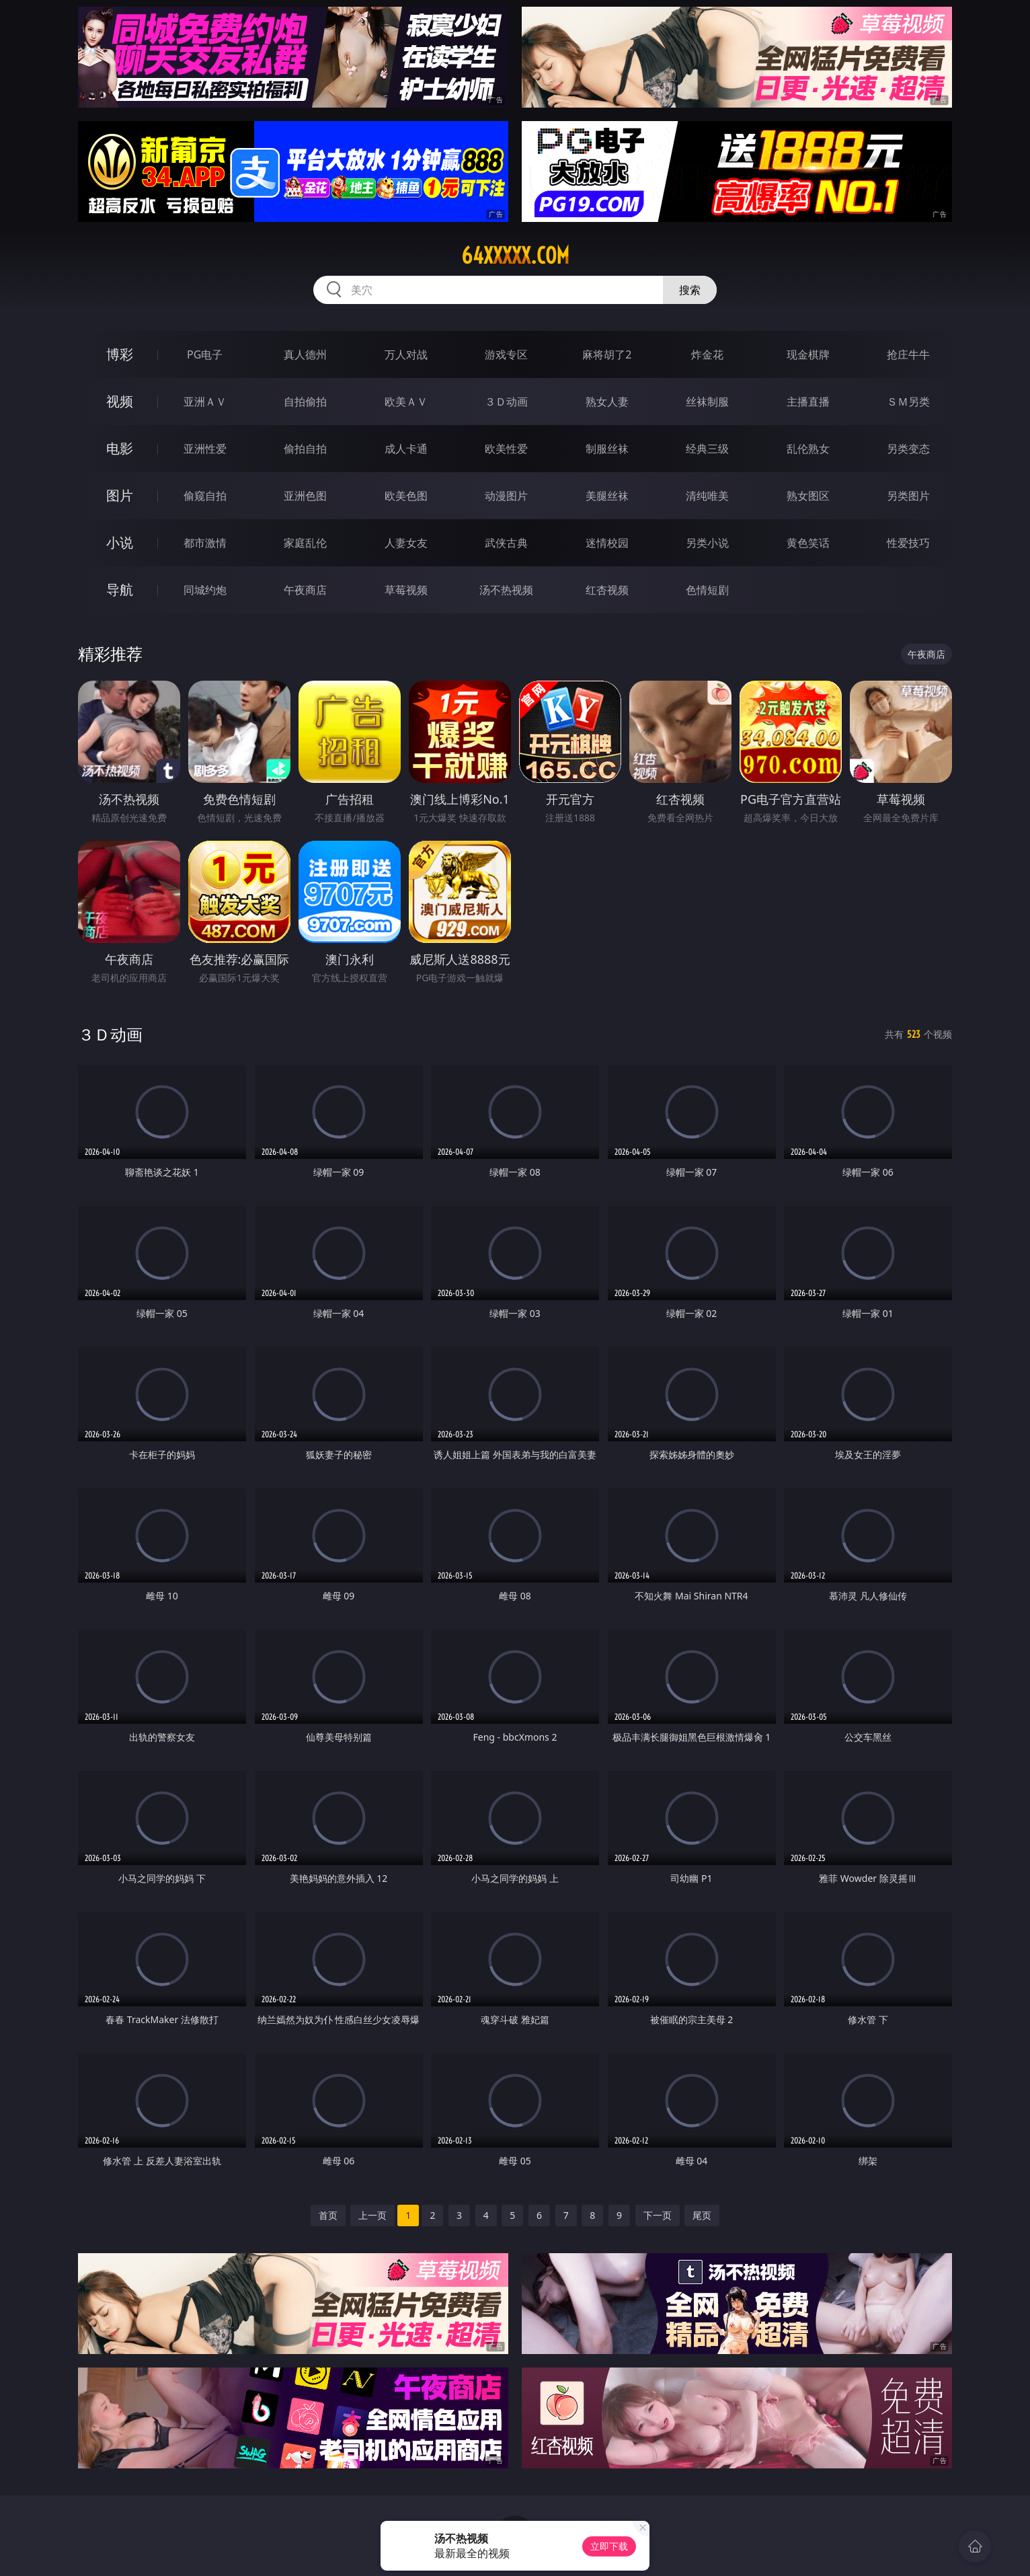 This screenshot has height=2576, width=1030. What do you see at coordinates (372, 2215) in the screenshot?
I see `上一页` at bounding box center [372, 2215].